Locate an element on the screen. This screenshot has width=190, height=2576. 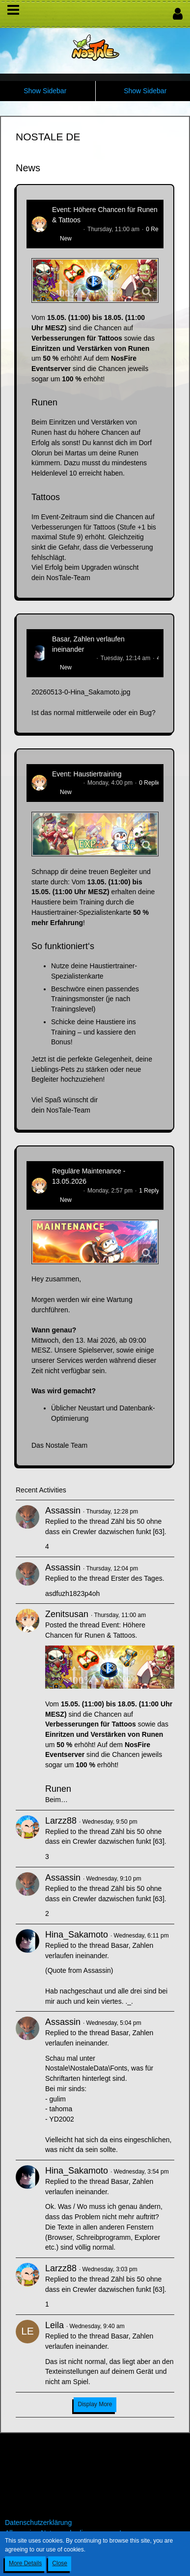
20260513-0-Hina_Sakamoto.jpg is located at coordinates (81, 692).